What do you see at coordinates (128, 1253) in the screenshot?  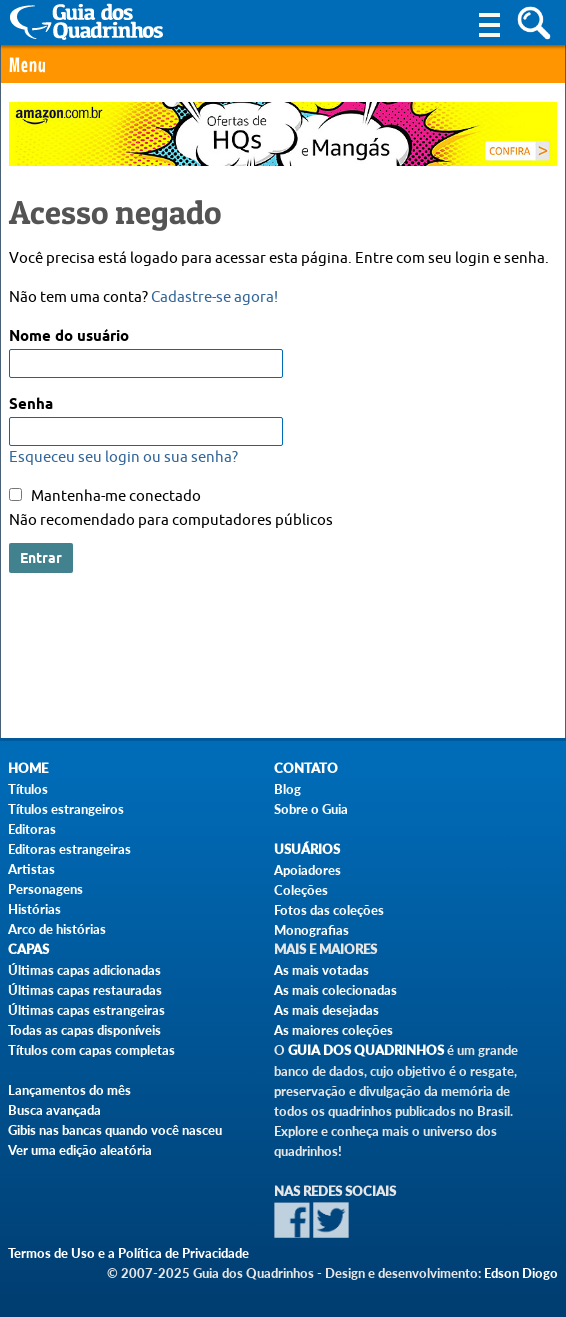 I see `Termos de Uso e a Política de Privacidade` at bounding box center [128, 1253].